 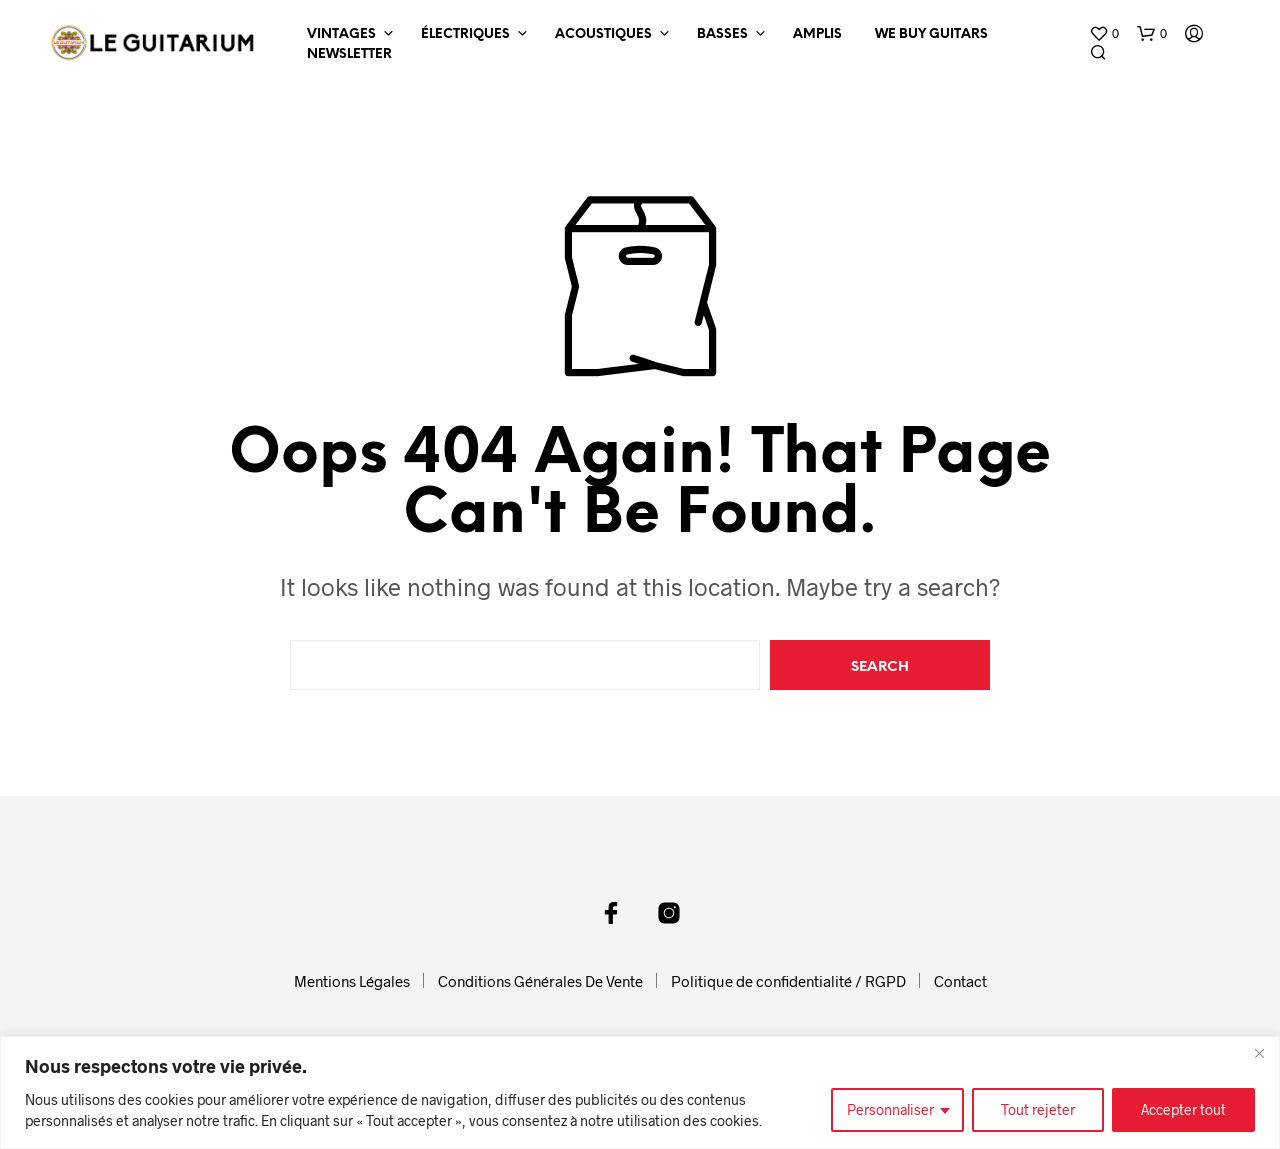 I want to click on Conditions Générales De Vente, so click(x=540, y=981).